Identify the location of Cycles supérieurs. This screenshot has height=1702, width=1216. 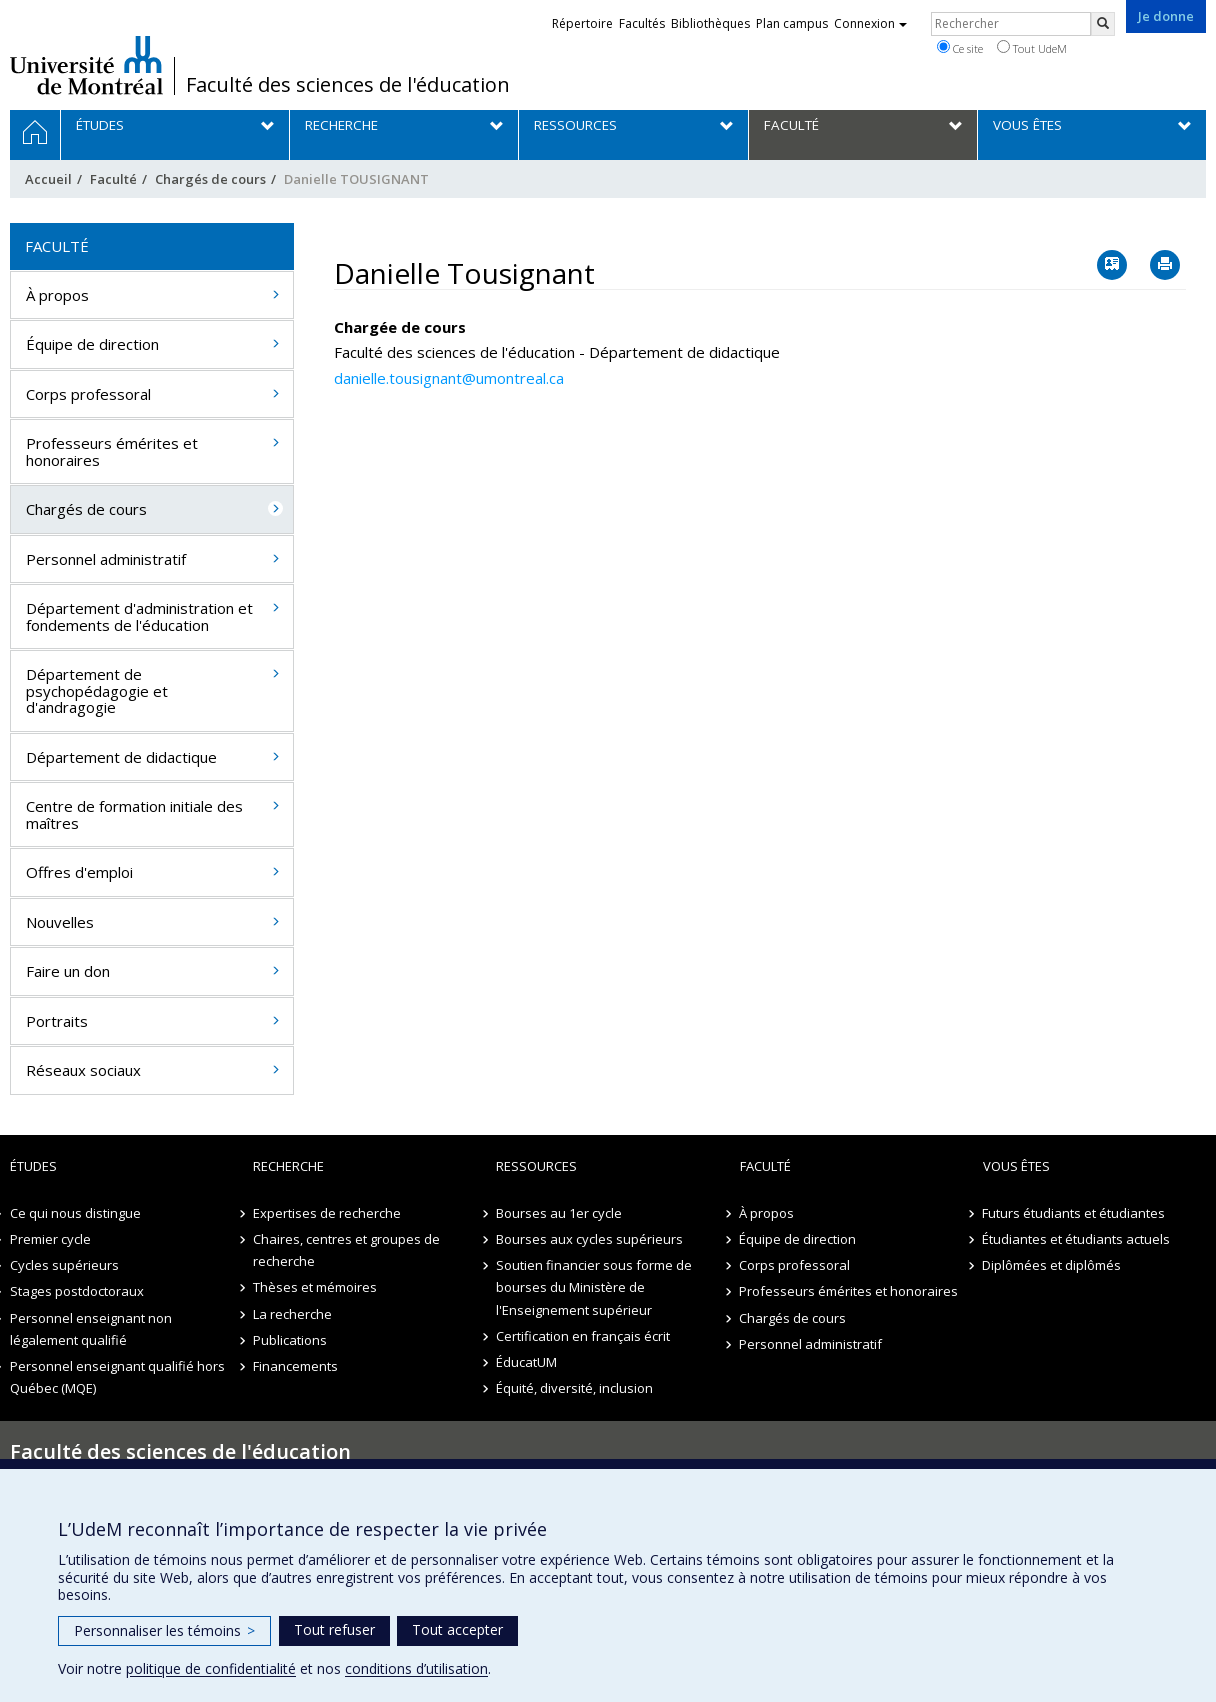
(64, 1265).